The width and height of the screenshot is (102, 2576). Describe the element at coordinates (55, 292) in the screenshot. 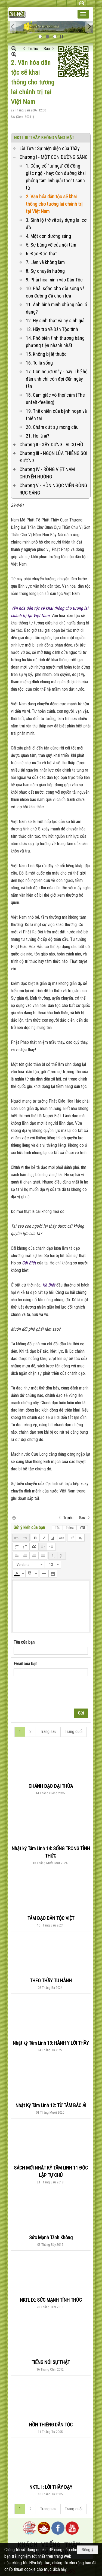

I see `10. Phải sống cho đời sống và con đường đã chọn lựa` at that location.